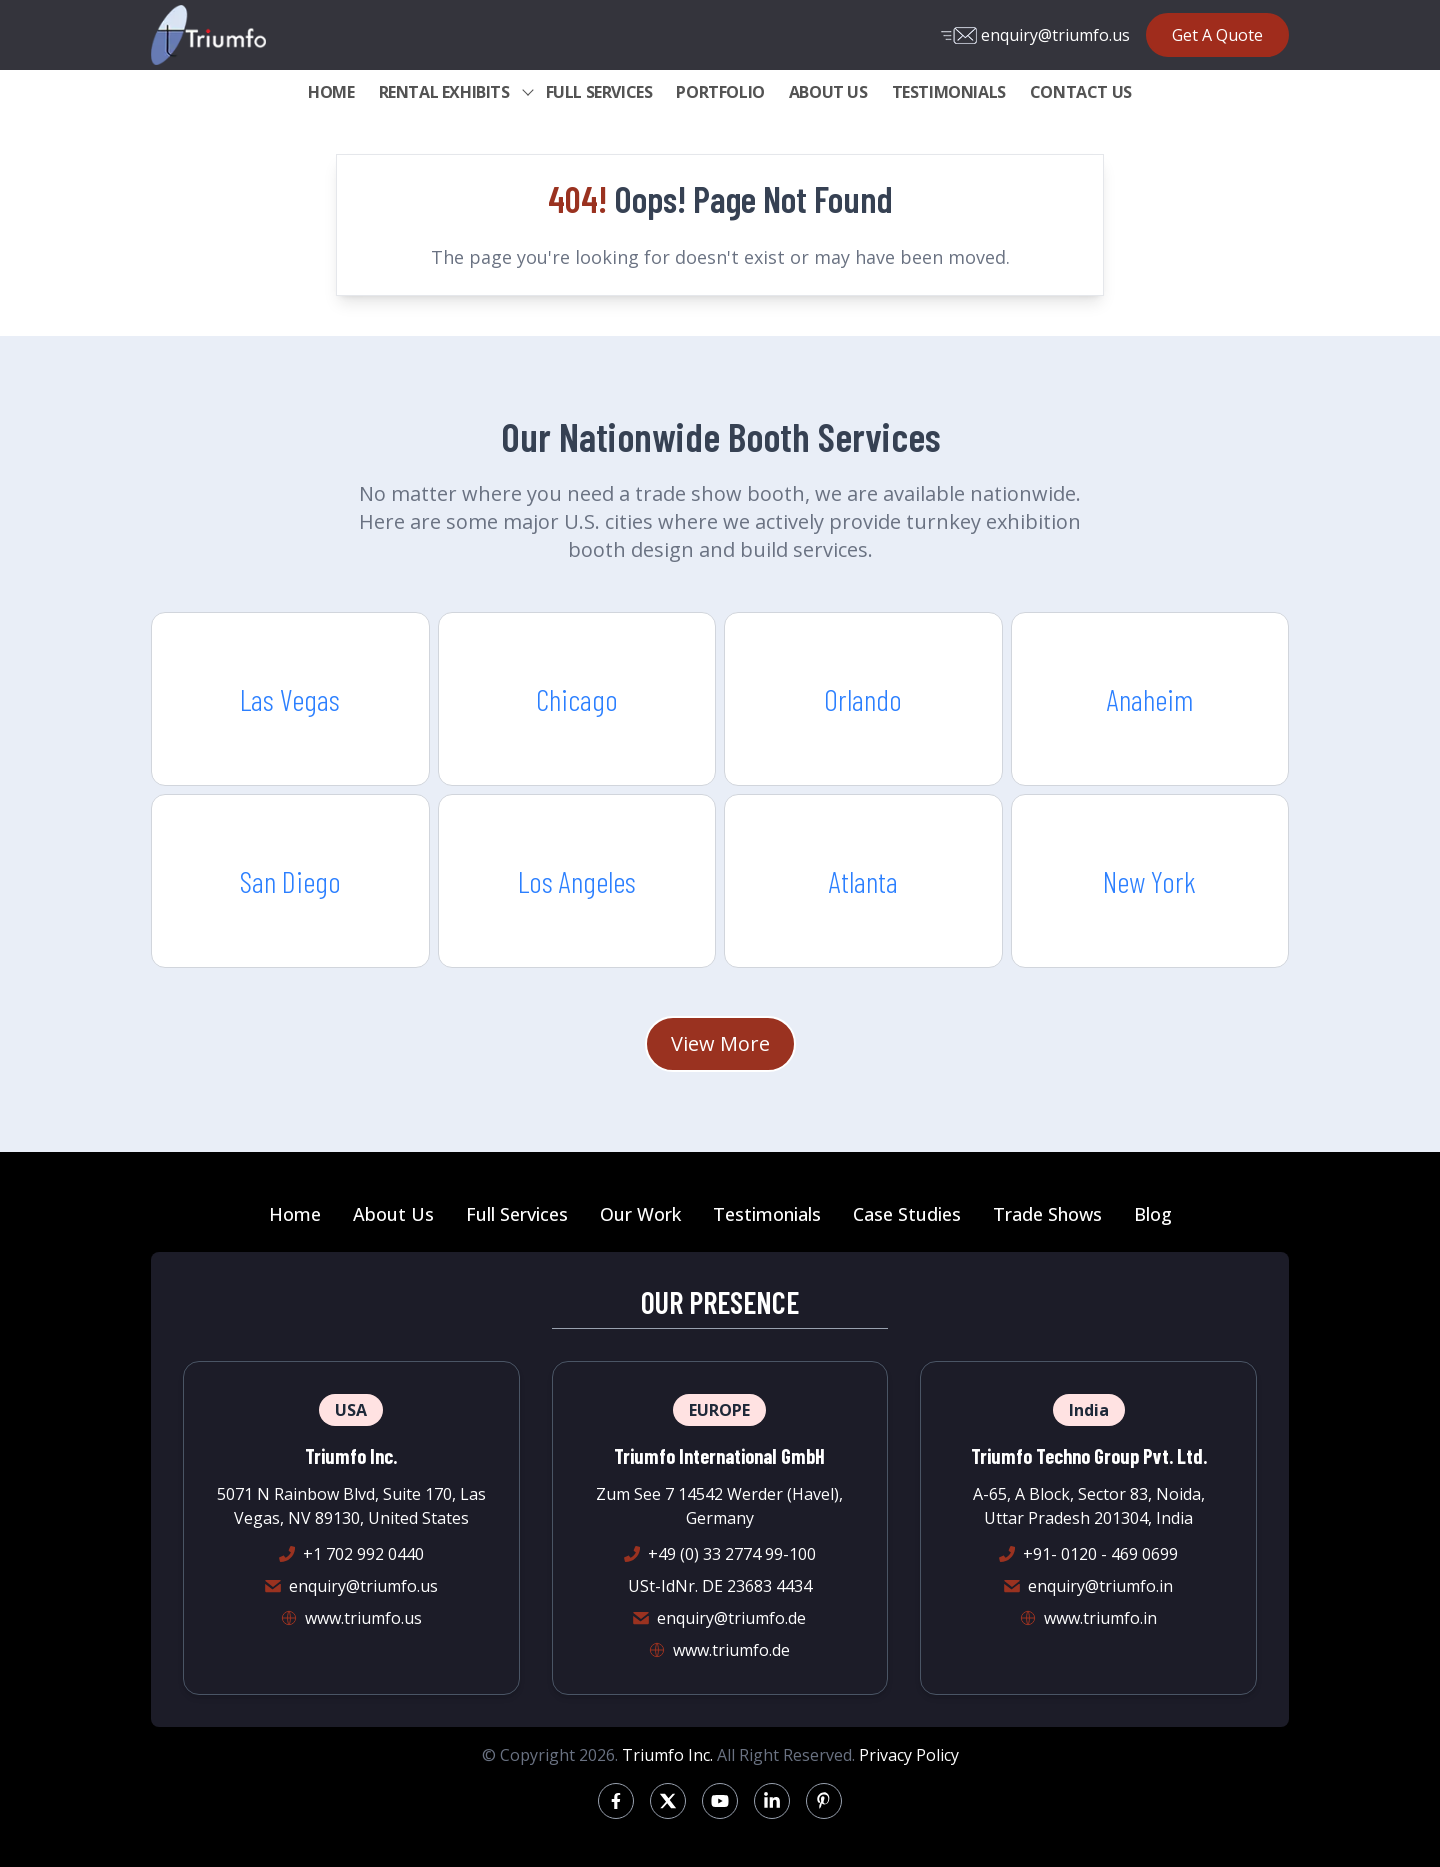  Describe the element at coordinates (720, 1043) in the screenshot. I see `View More` at that location.